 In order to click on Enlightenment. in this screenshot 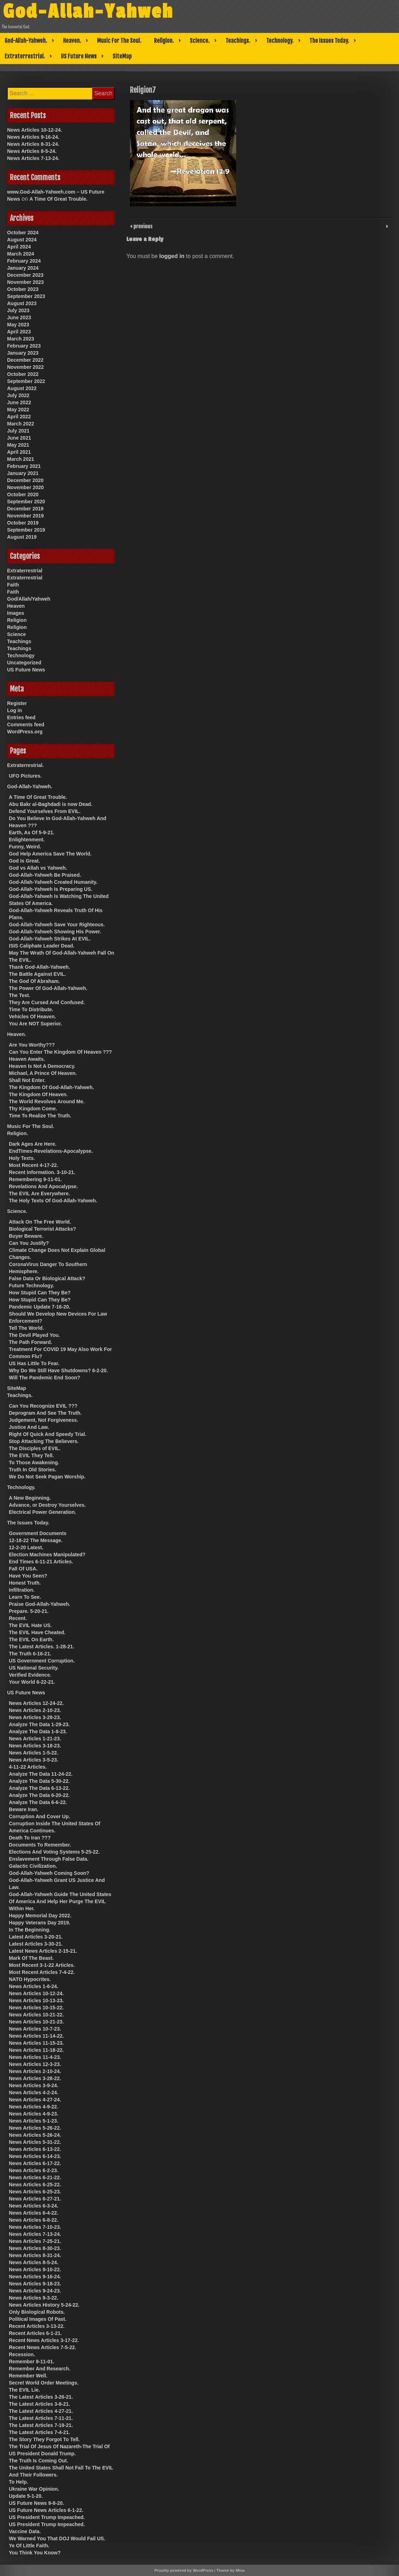, I will do `click(27, 839)`.